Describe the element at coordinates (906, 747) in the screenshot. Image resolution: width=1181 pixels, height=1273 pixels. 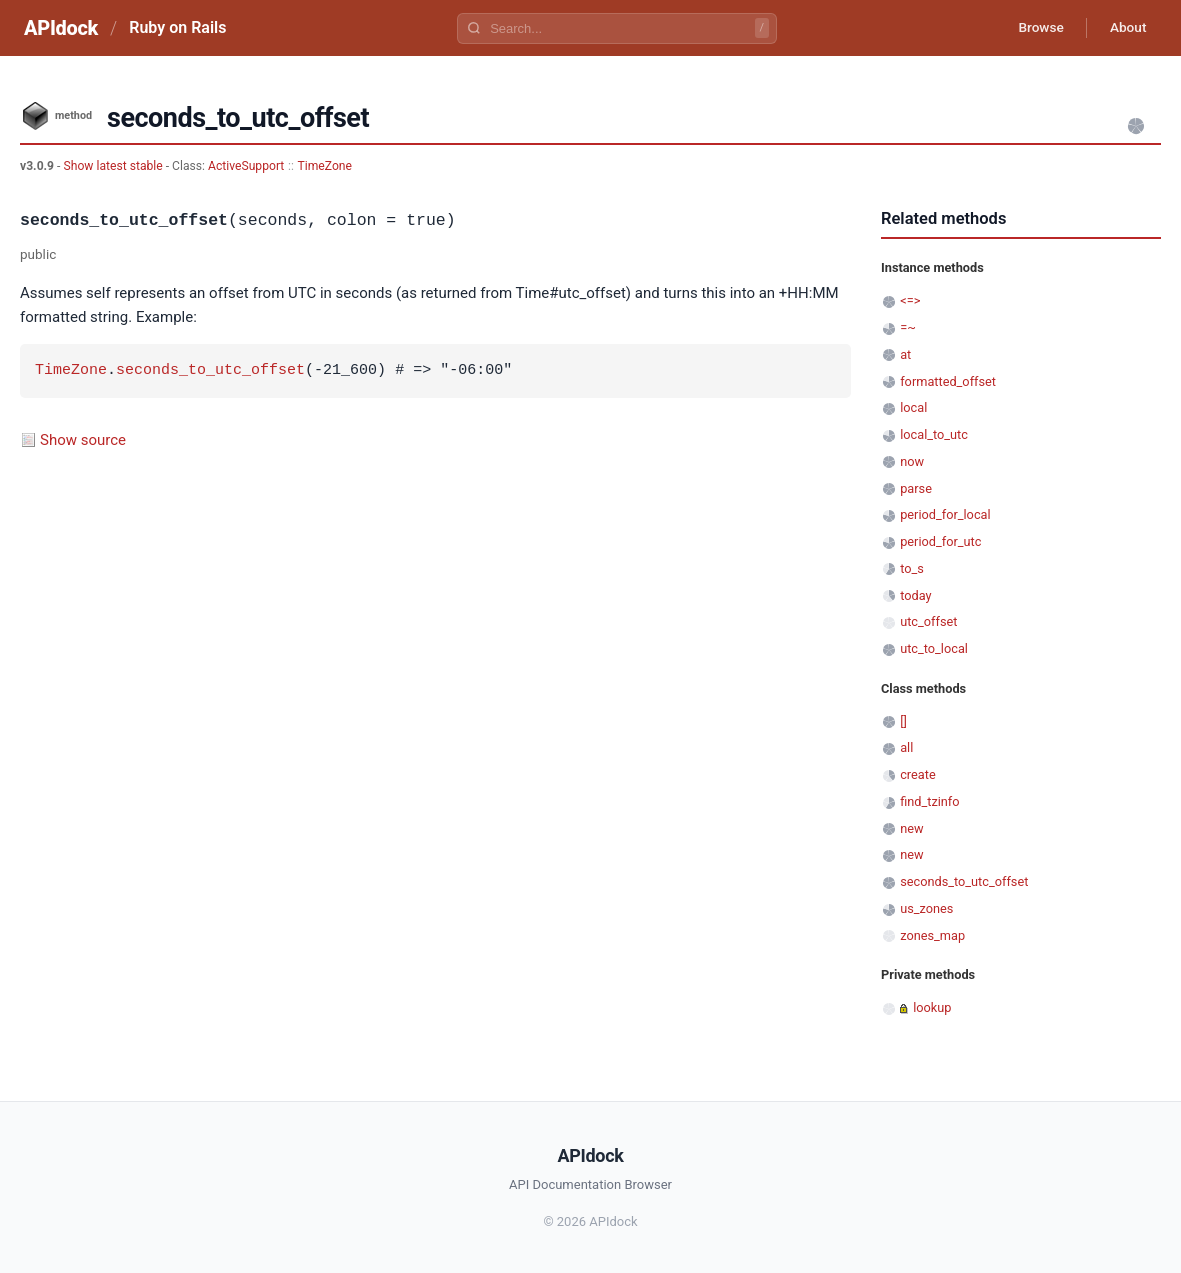
I see `all` at that location.